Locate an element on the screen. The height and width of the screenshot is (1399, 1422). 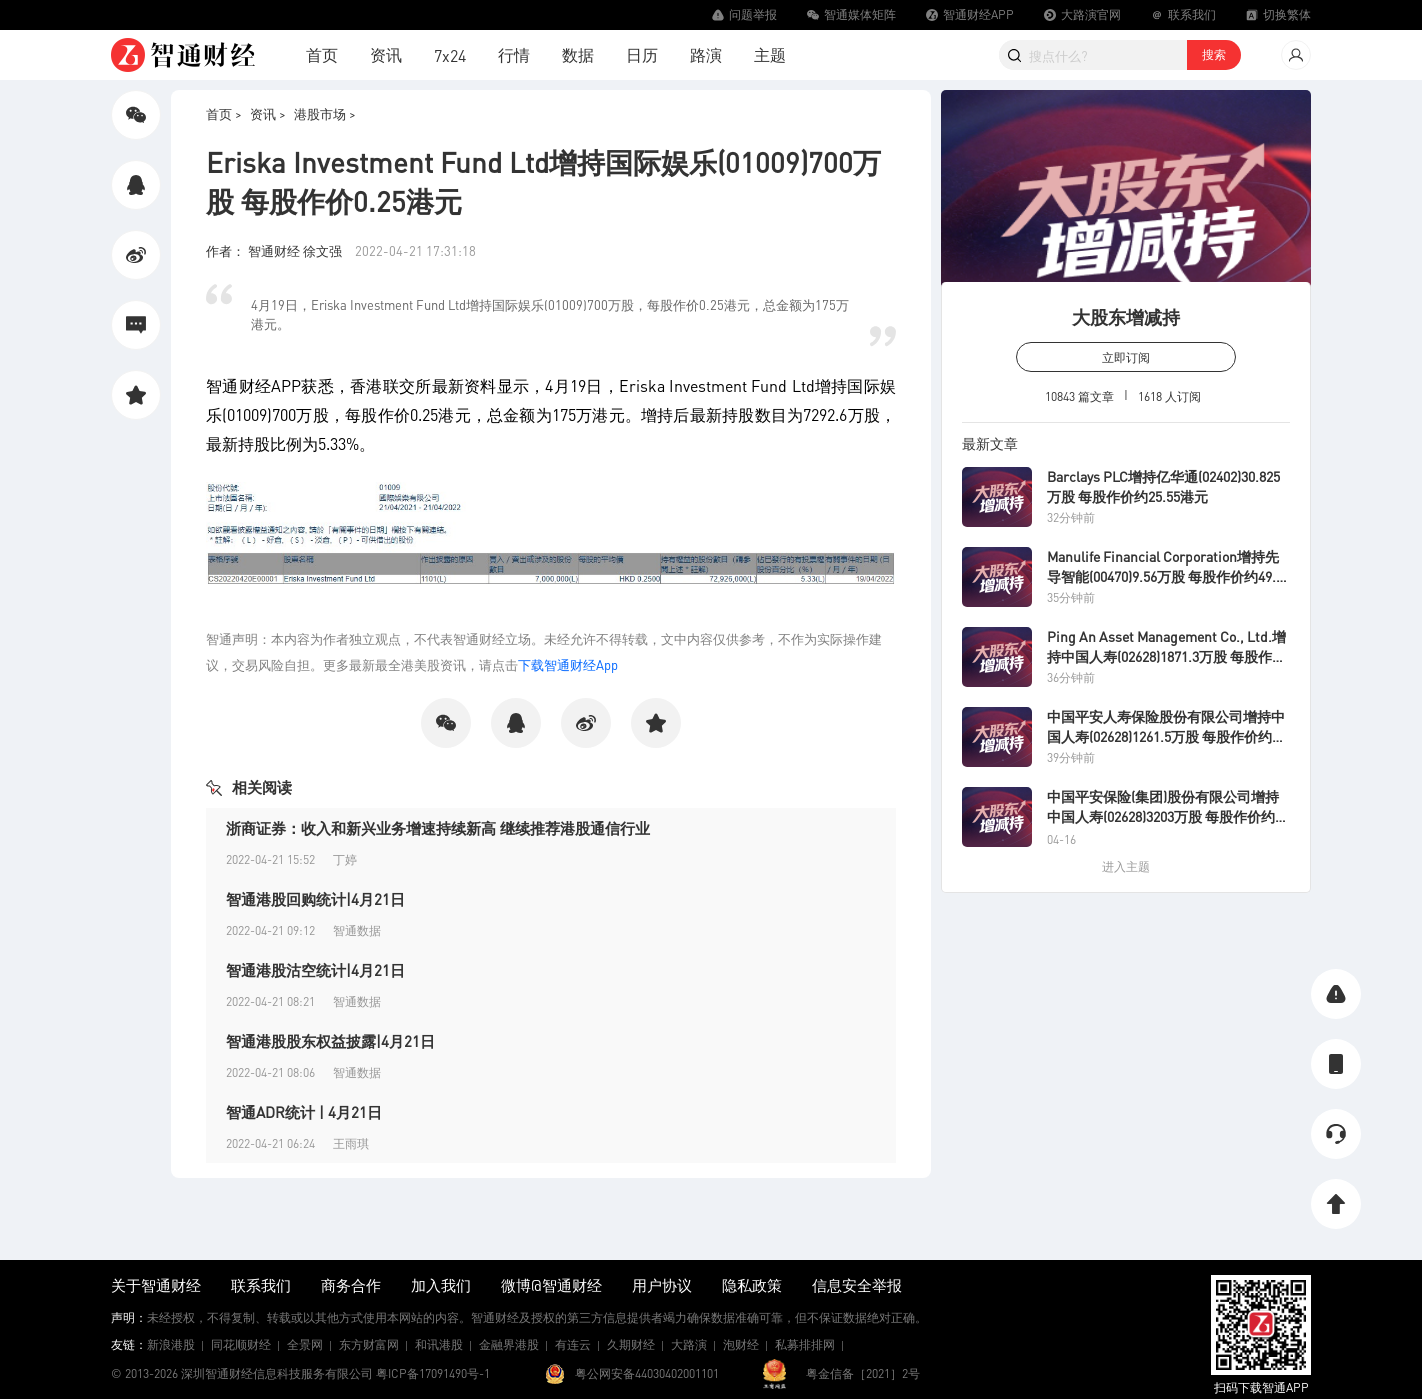
港股市场 > is located at coordinates (325, 113).